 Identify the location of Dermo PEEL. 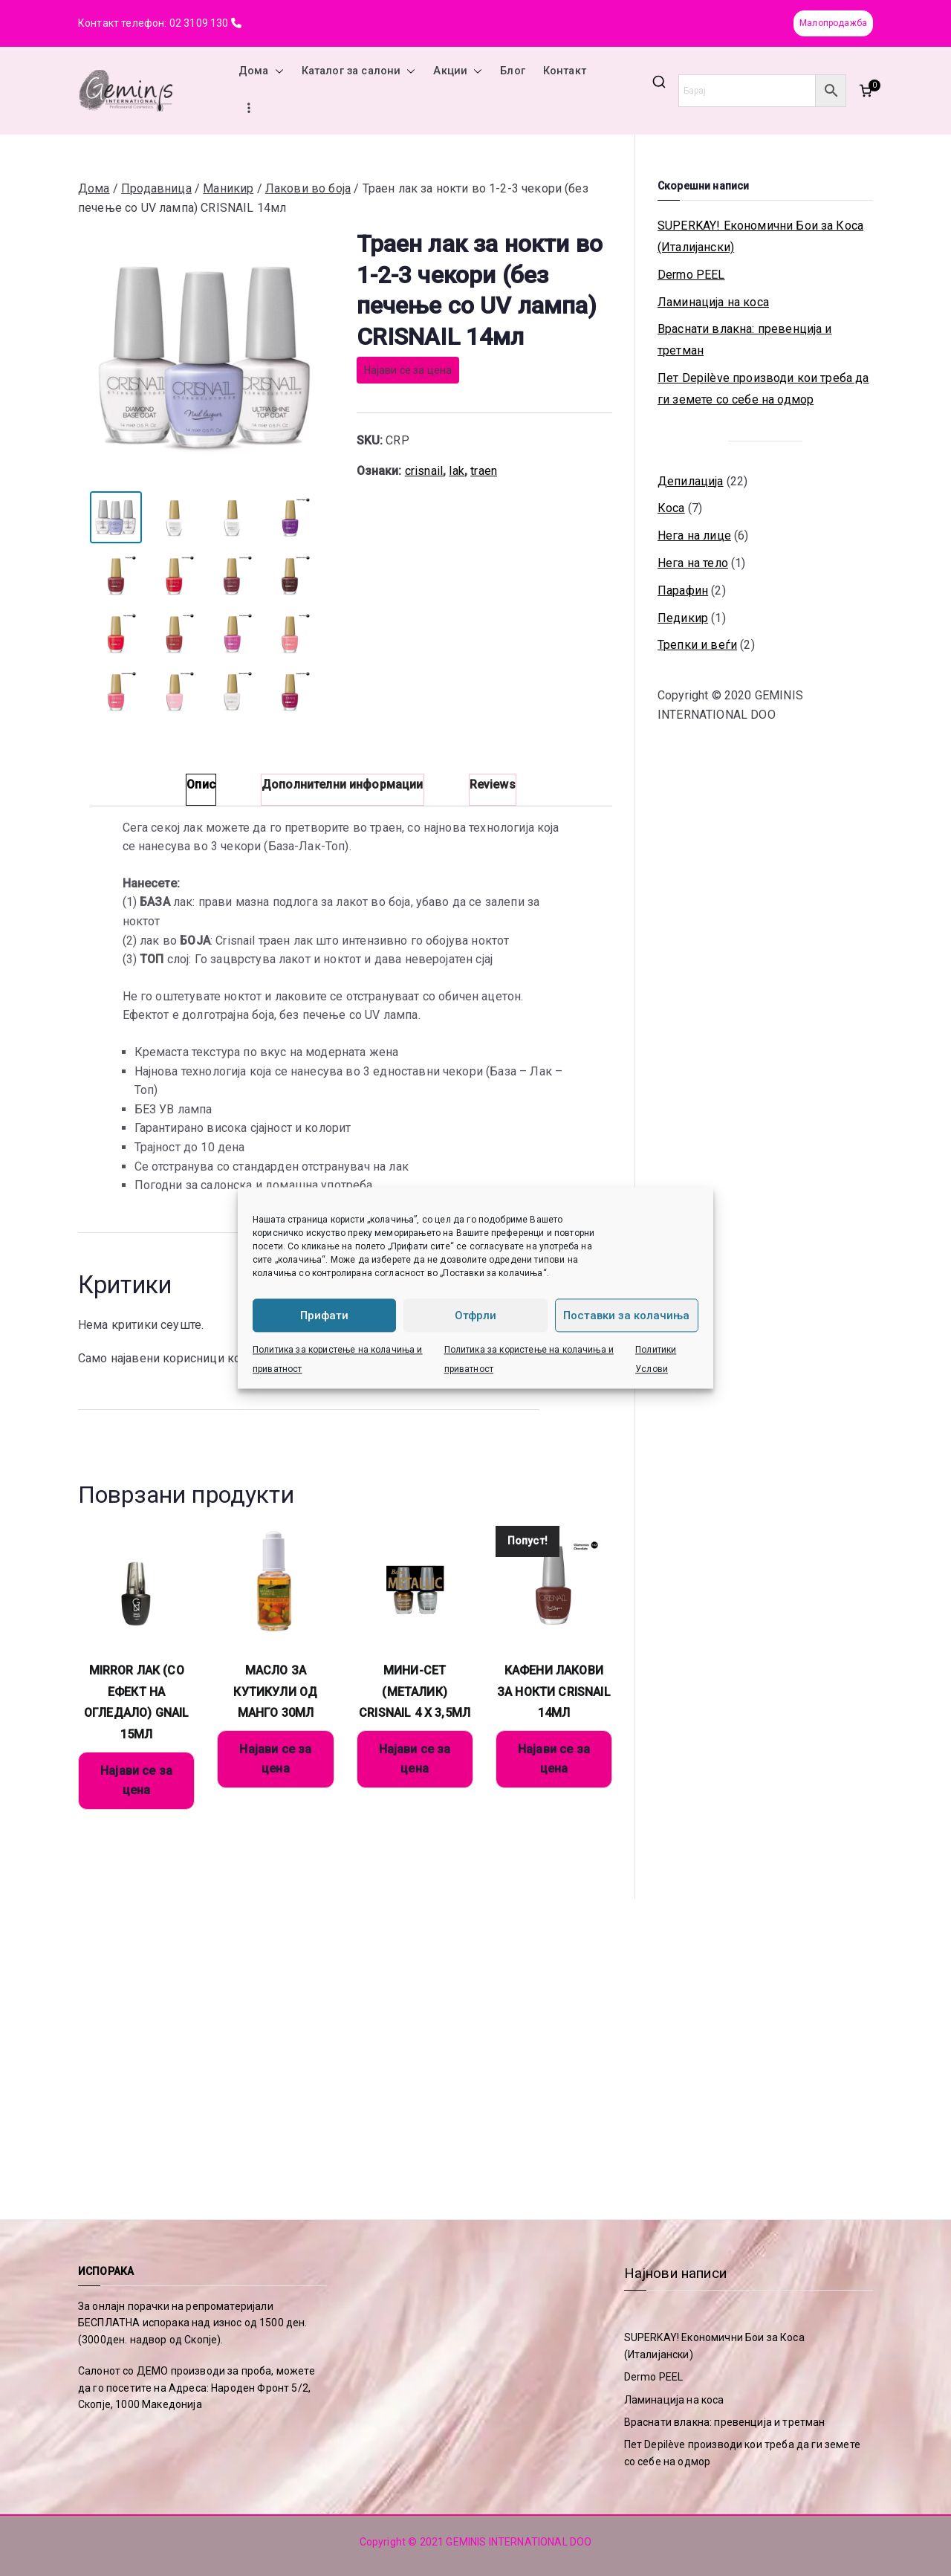
(691, 275).